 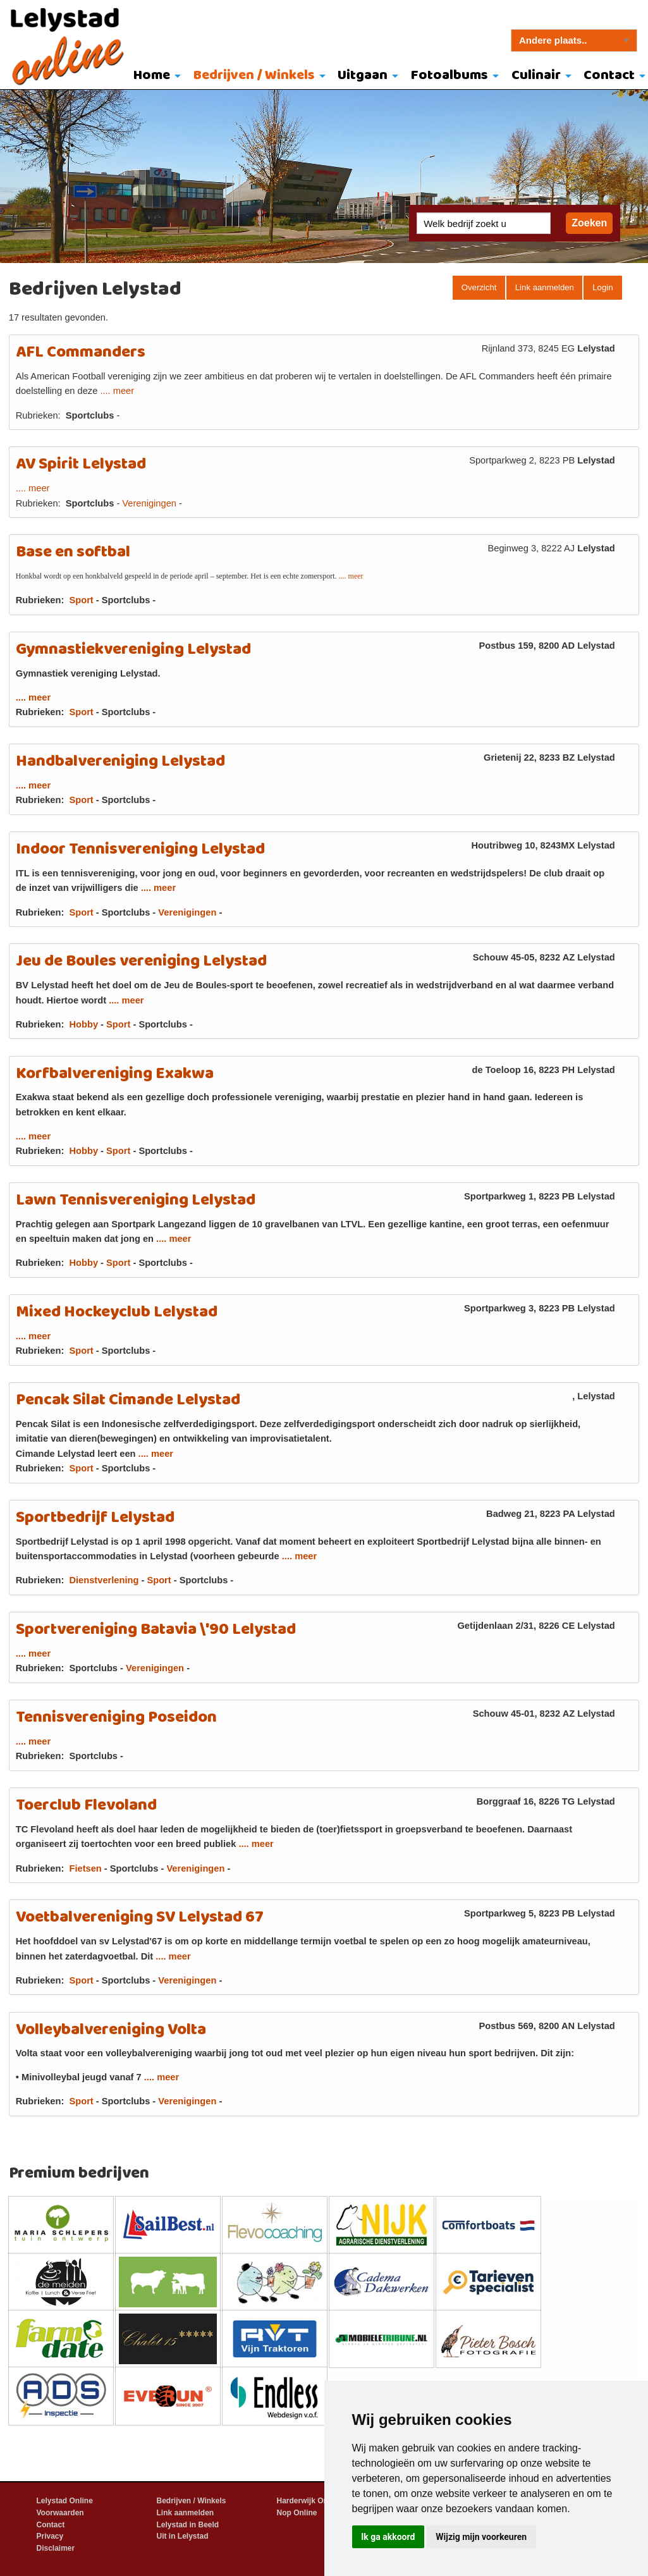 What do you see at coordinates (449, 75) in the screenshot?
I see `Fotoalbums` at bounding box center [449, 75].